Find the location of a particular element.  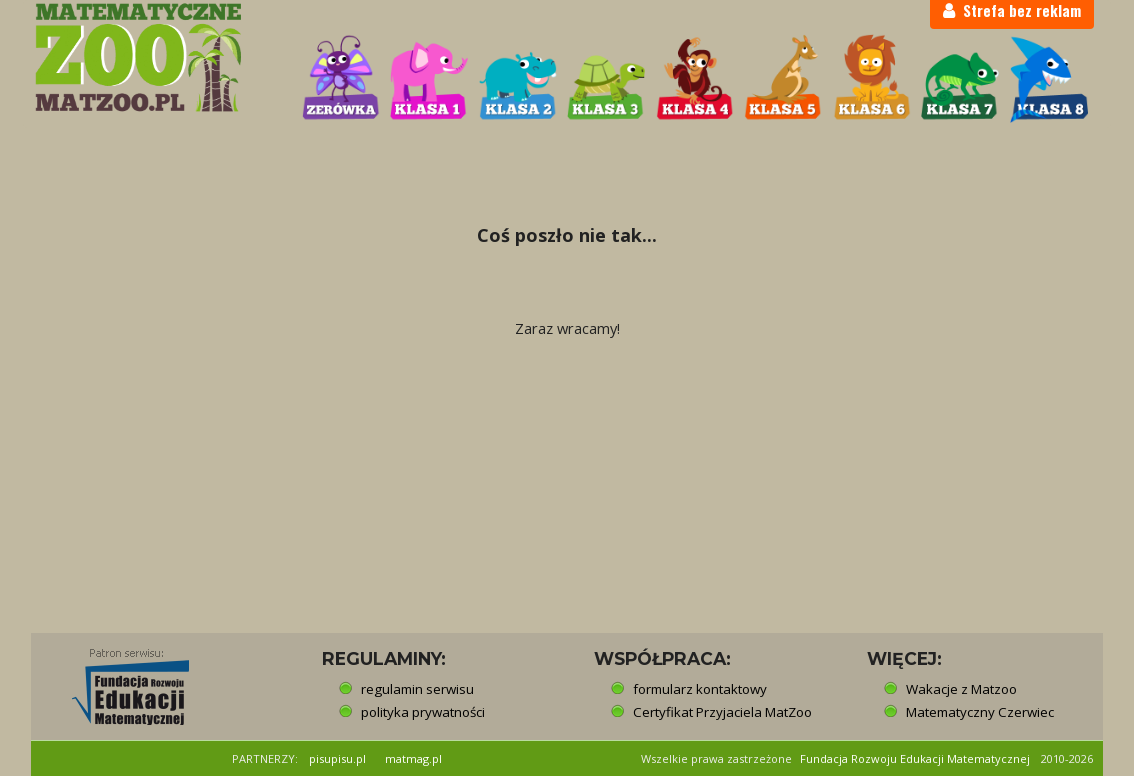

polityka prywatności is located at coordinates (423, 712).